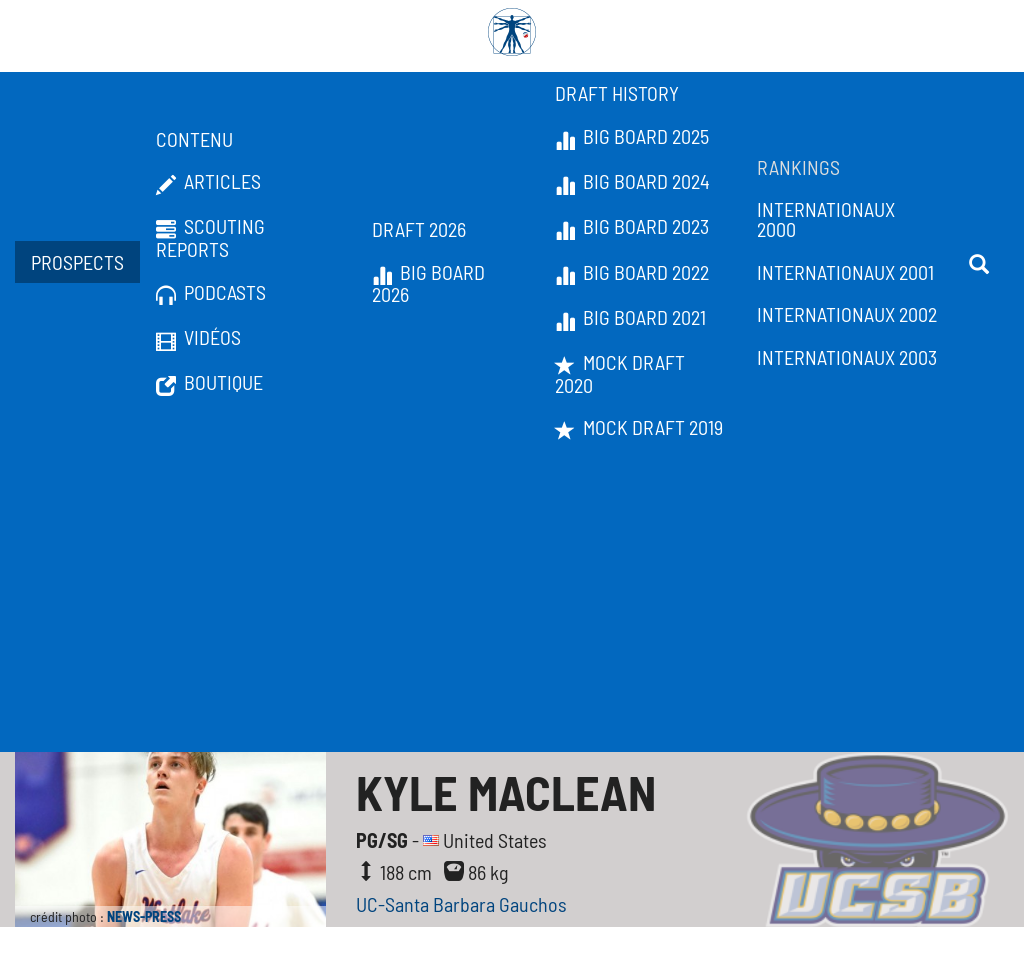 The width and height of the screenshot is (1024, 957). What do you see at coordinates (419, 229) in the screenshot?
I see `Draft 2026` at bounding box center [419, 229].